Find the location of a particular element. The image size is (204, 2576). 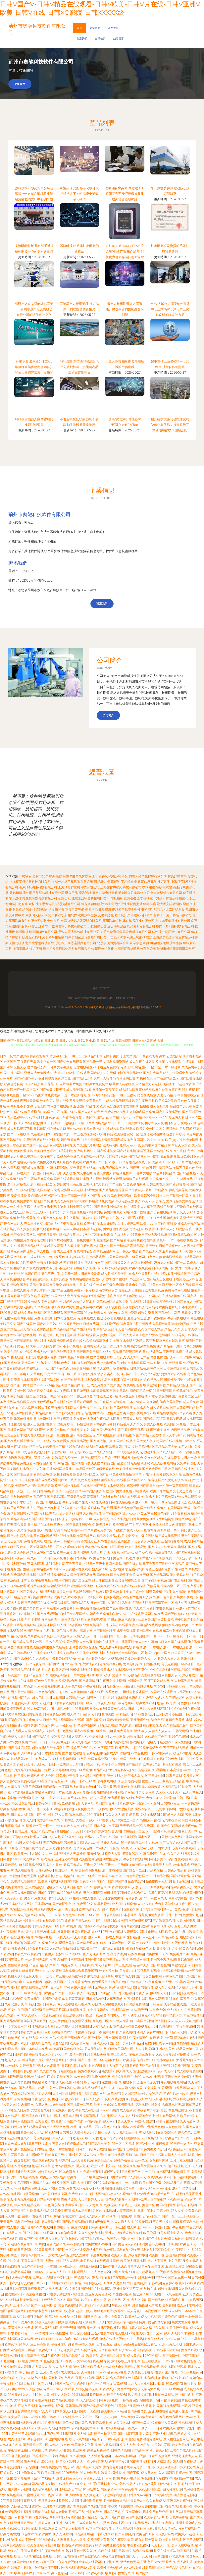

亚洲成人淫网站 is located at coordinates (77, 2255).